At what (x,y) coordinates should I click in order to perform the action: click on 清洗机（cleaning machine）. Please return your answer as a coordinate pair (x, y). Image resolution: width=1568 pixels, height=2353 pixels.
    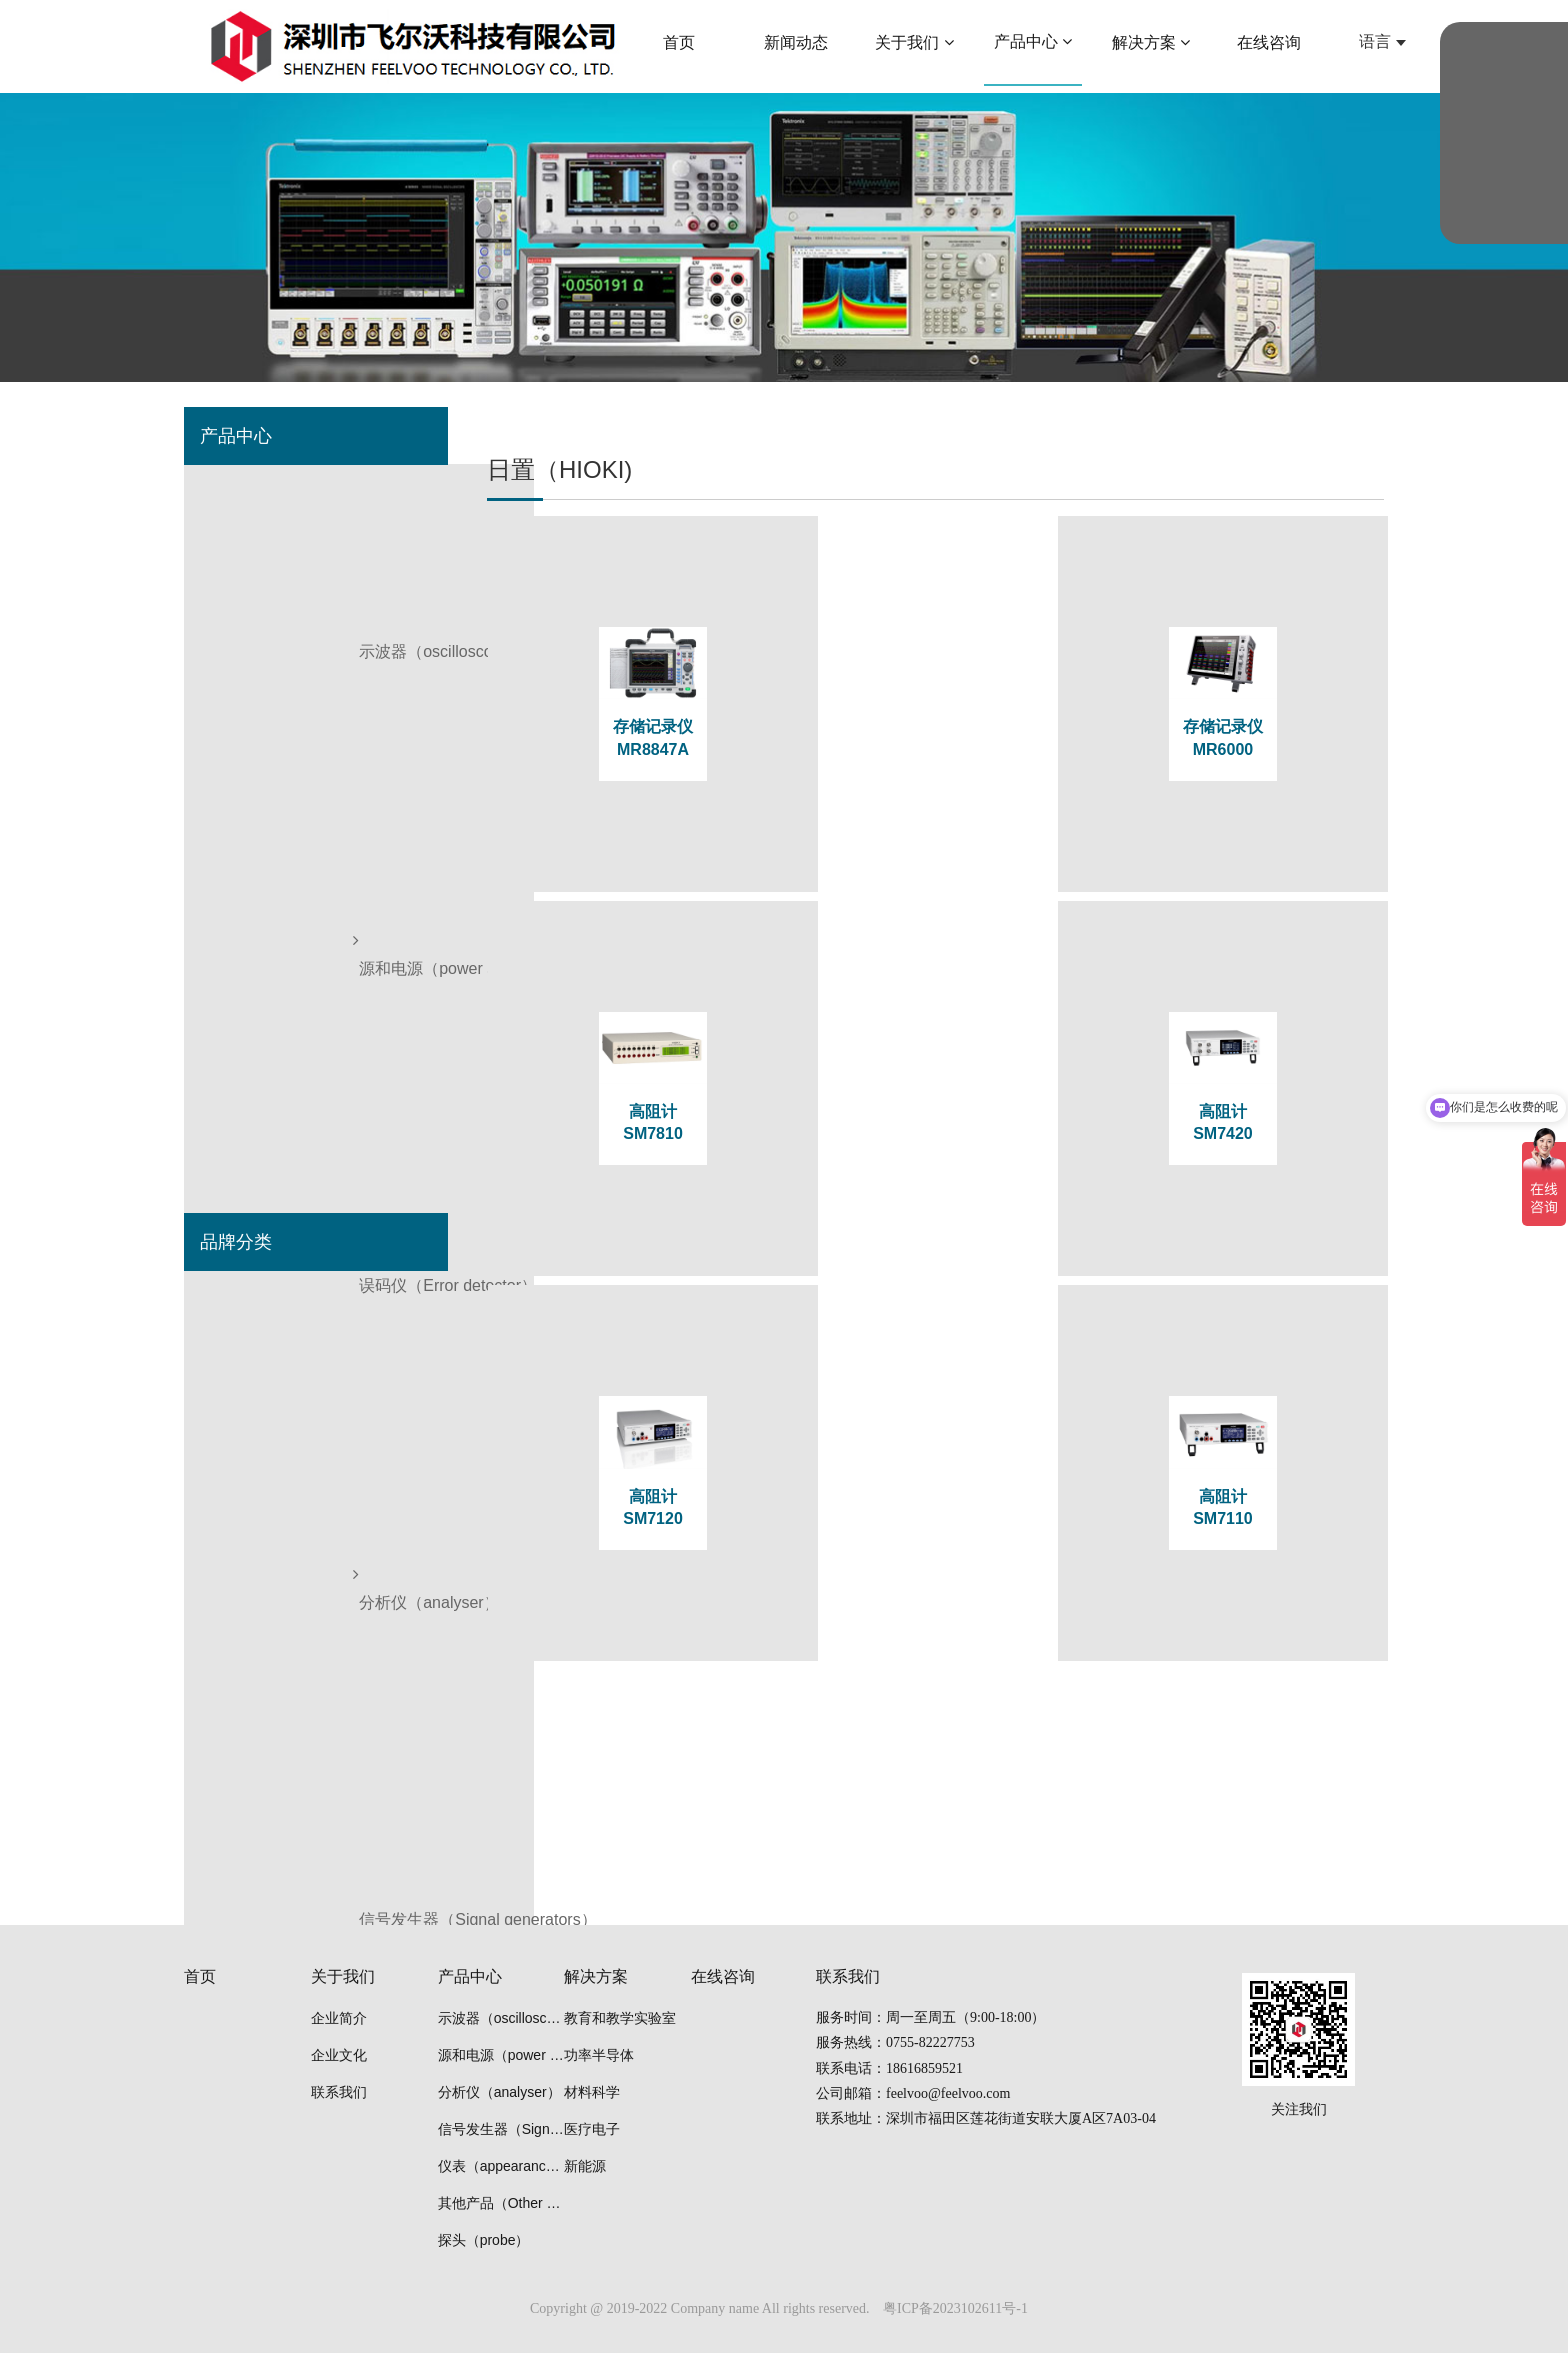
    Looking at the image, I should click on (303, 1177).